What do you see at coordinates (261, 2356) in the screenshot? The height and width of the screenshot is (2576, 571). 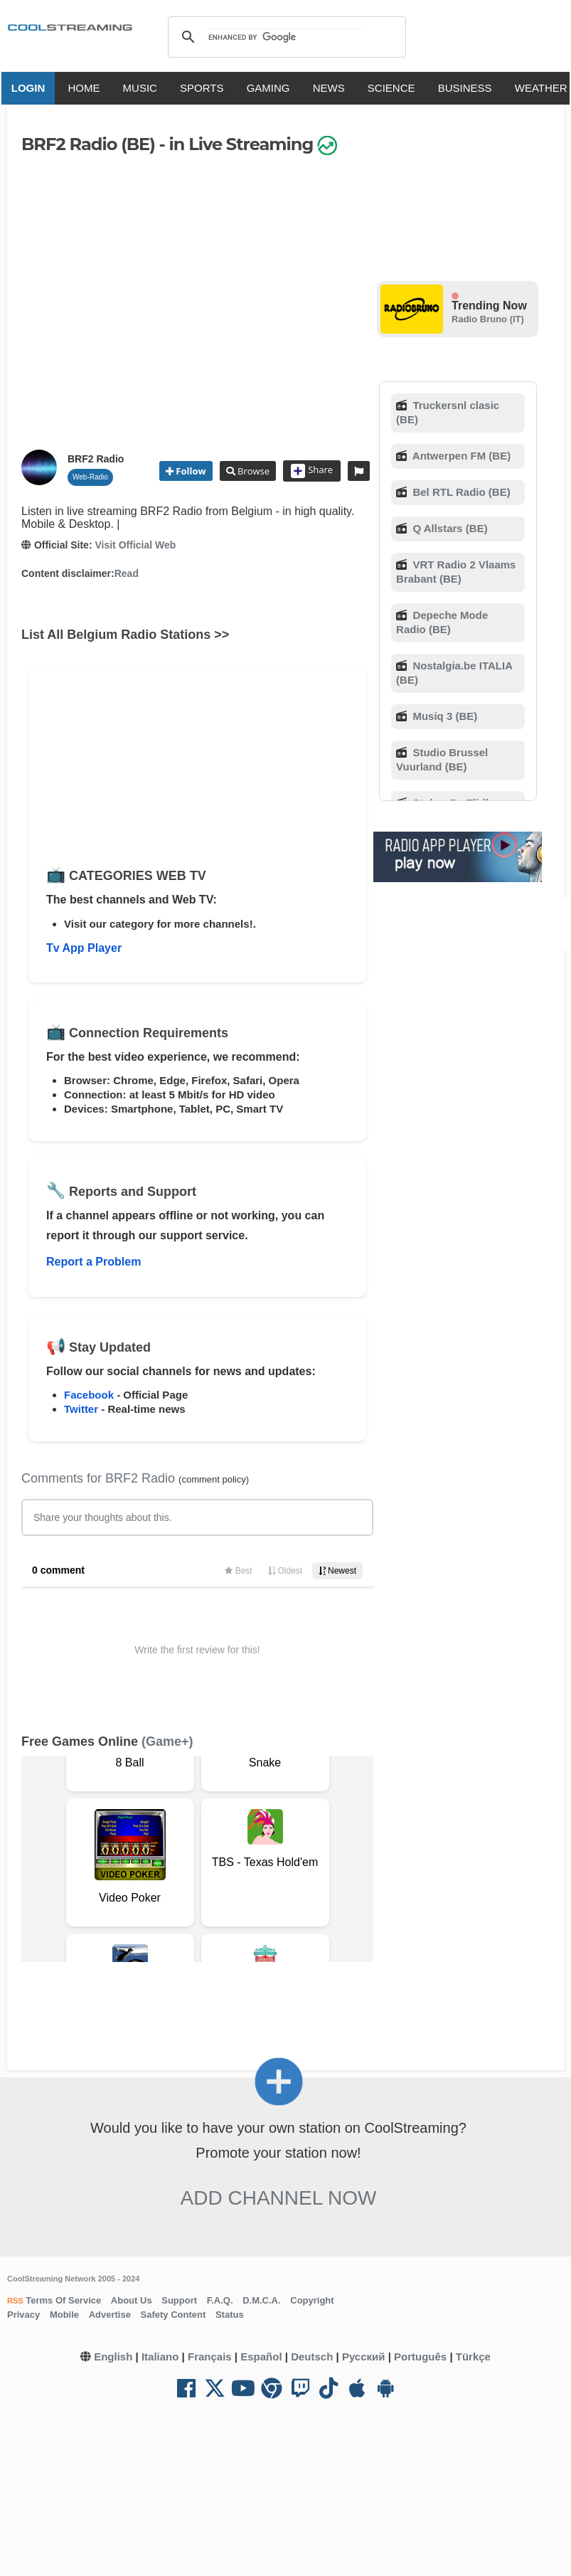 I see `Español` at bounding box center [261, 2356].